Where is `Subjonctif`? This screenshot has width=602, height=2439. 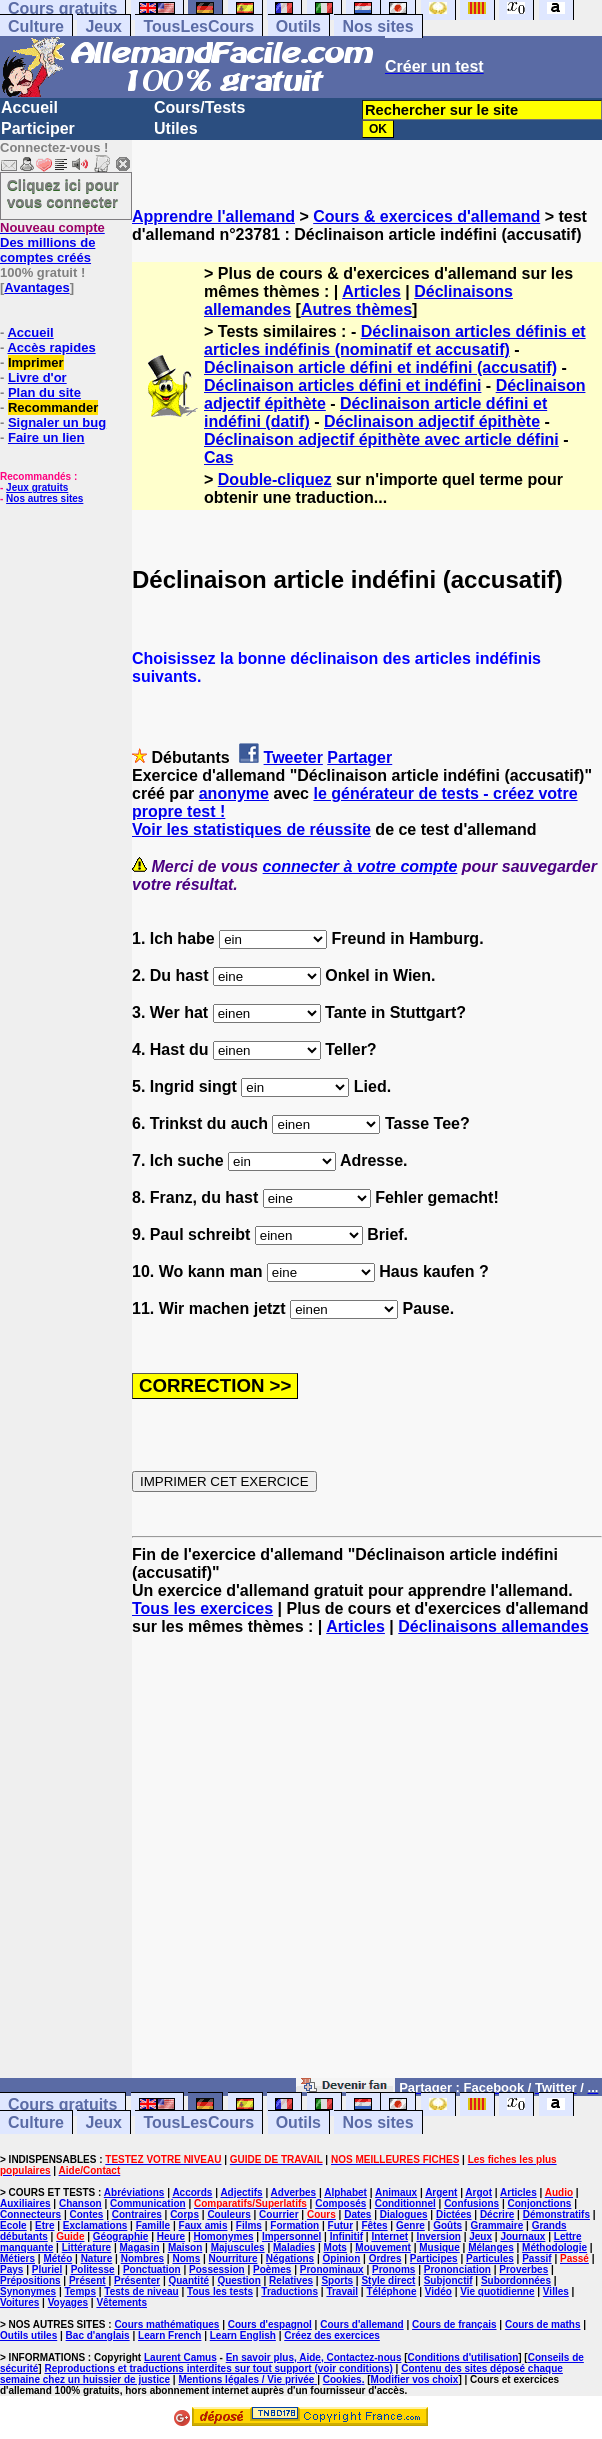
Subjonctif is located at coordinates (448, 2280).